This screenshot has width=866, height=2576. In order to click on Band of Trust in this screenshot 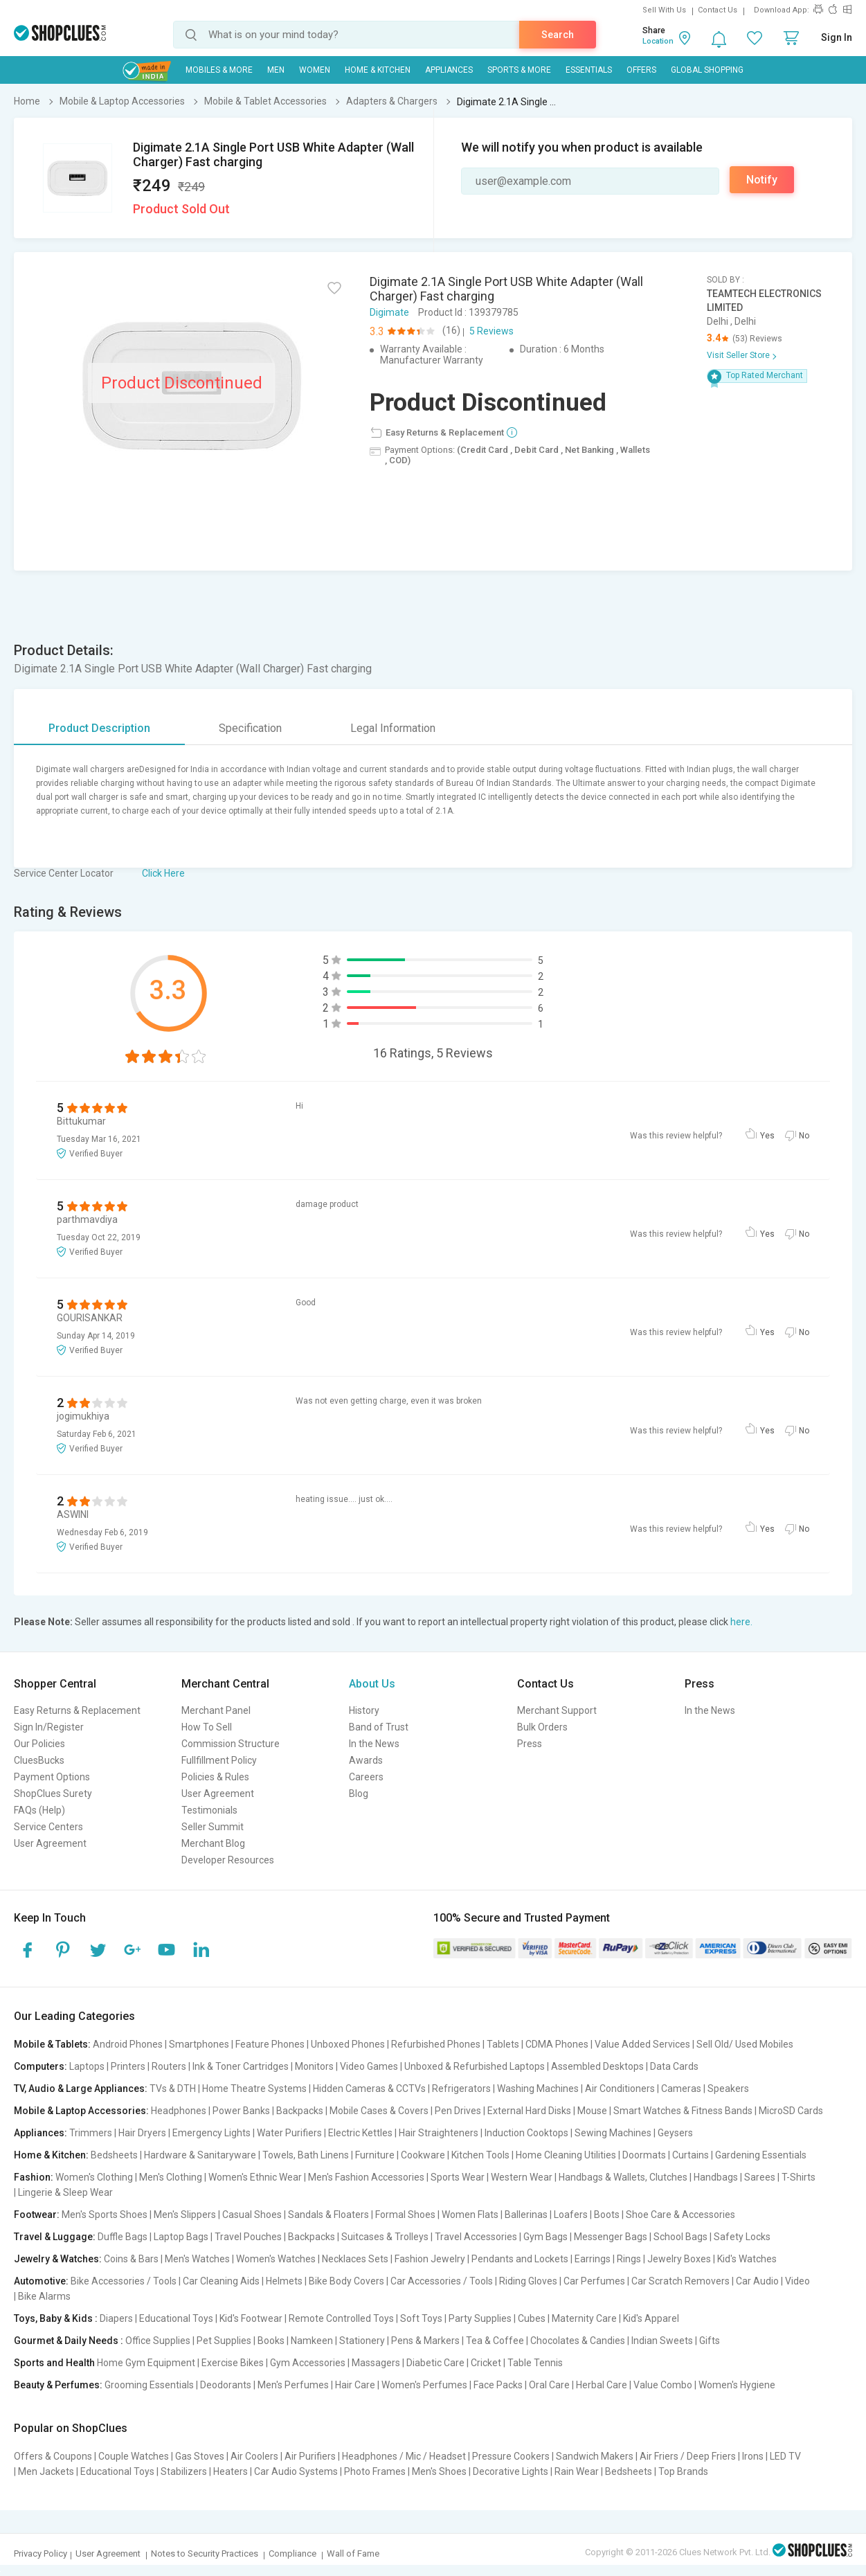, I will do `click(378, 1727)`.